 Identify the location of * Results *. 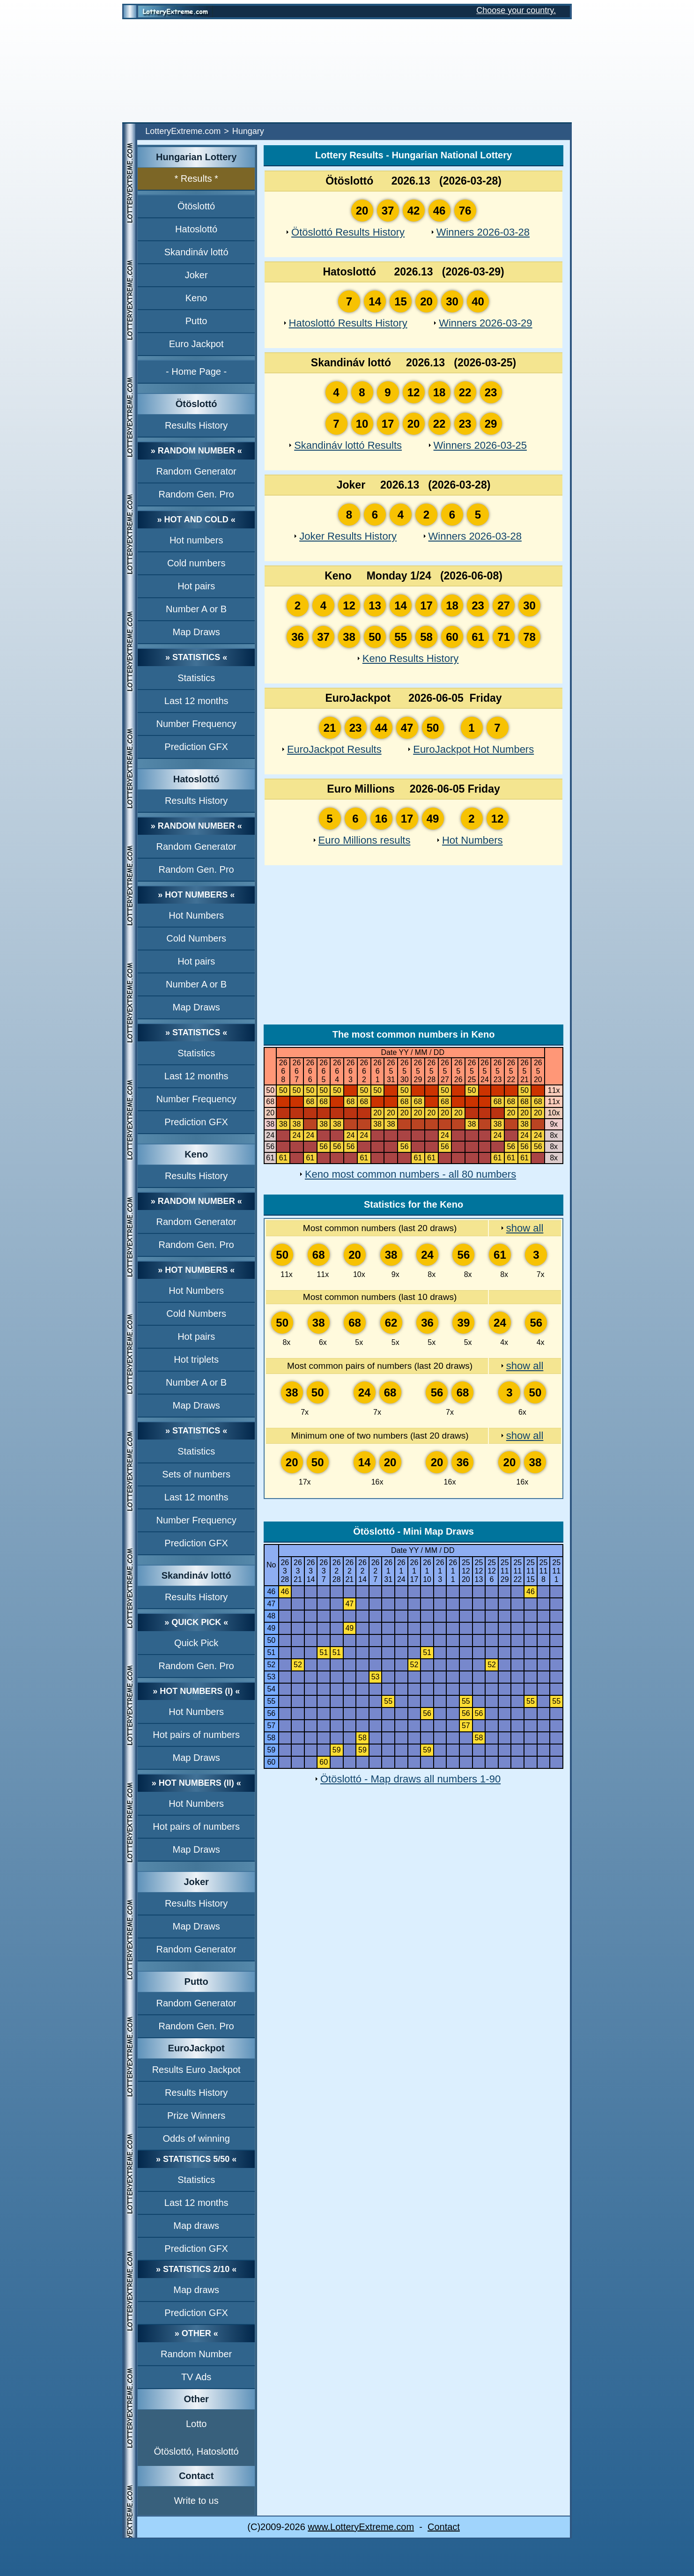
(196, 178).